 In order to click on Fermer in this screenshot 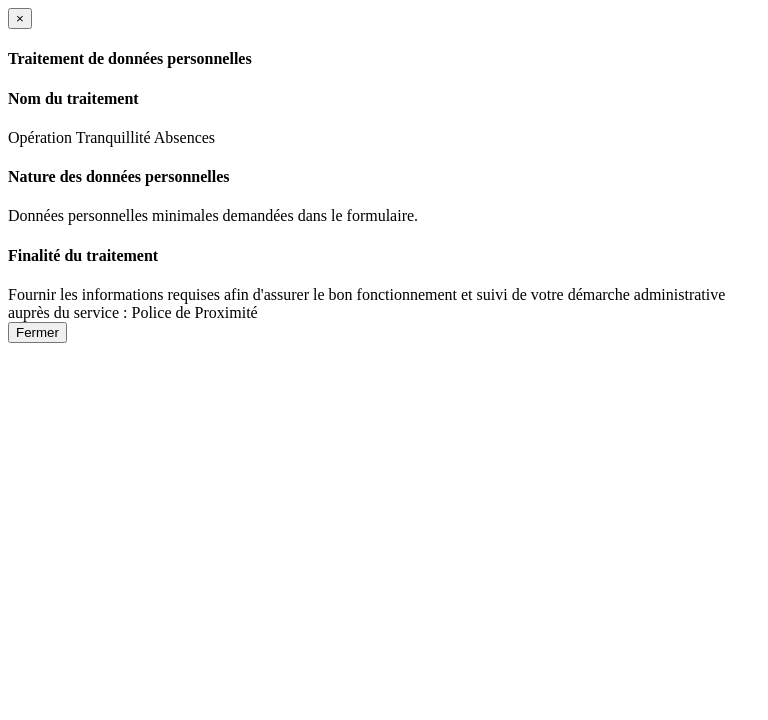, I will do `click(37, 332)`.